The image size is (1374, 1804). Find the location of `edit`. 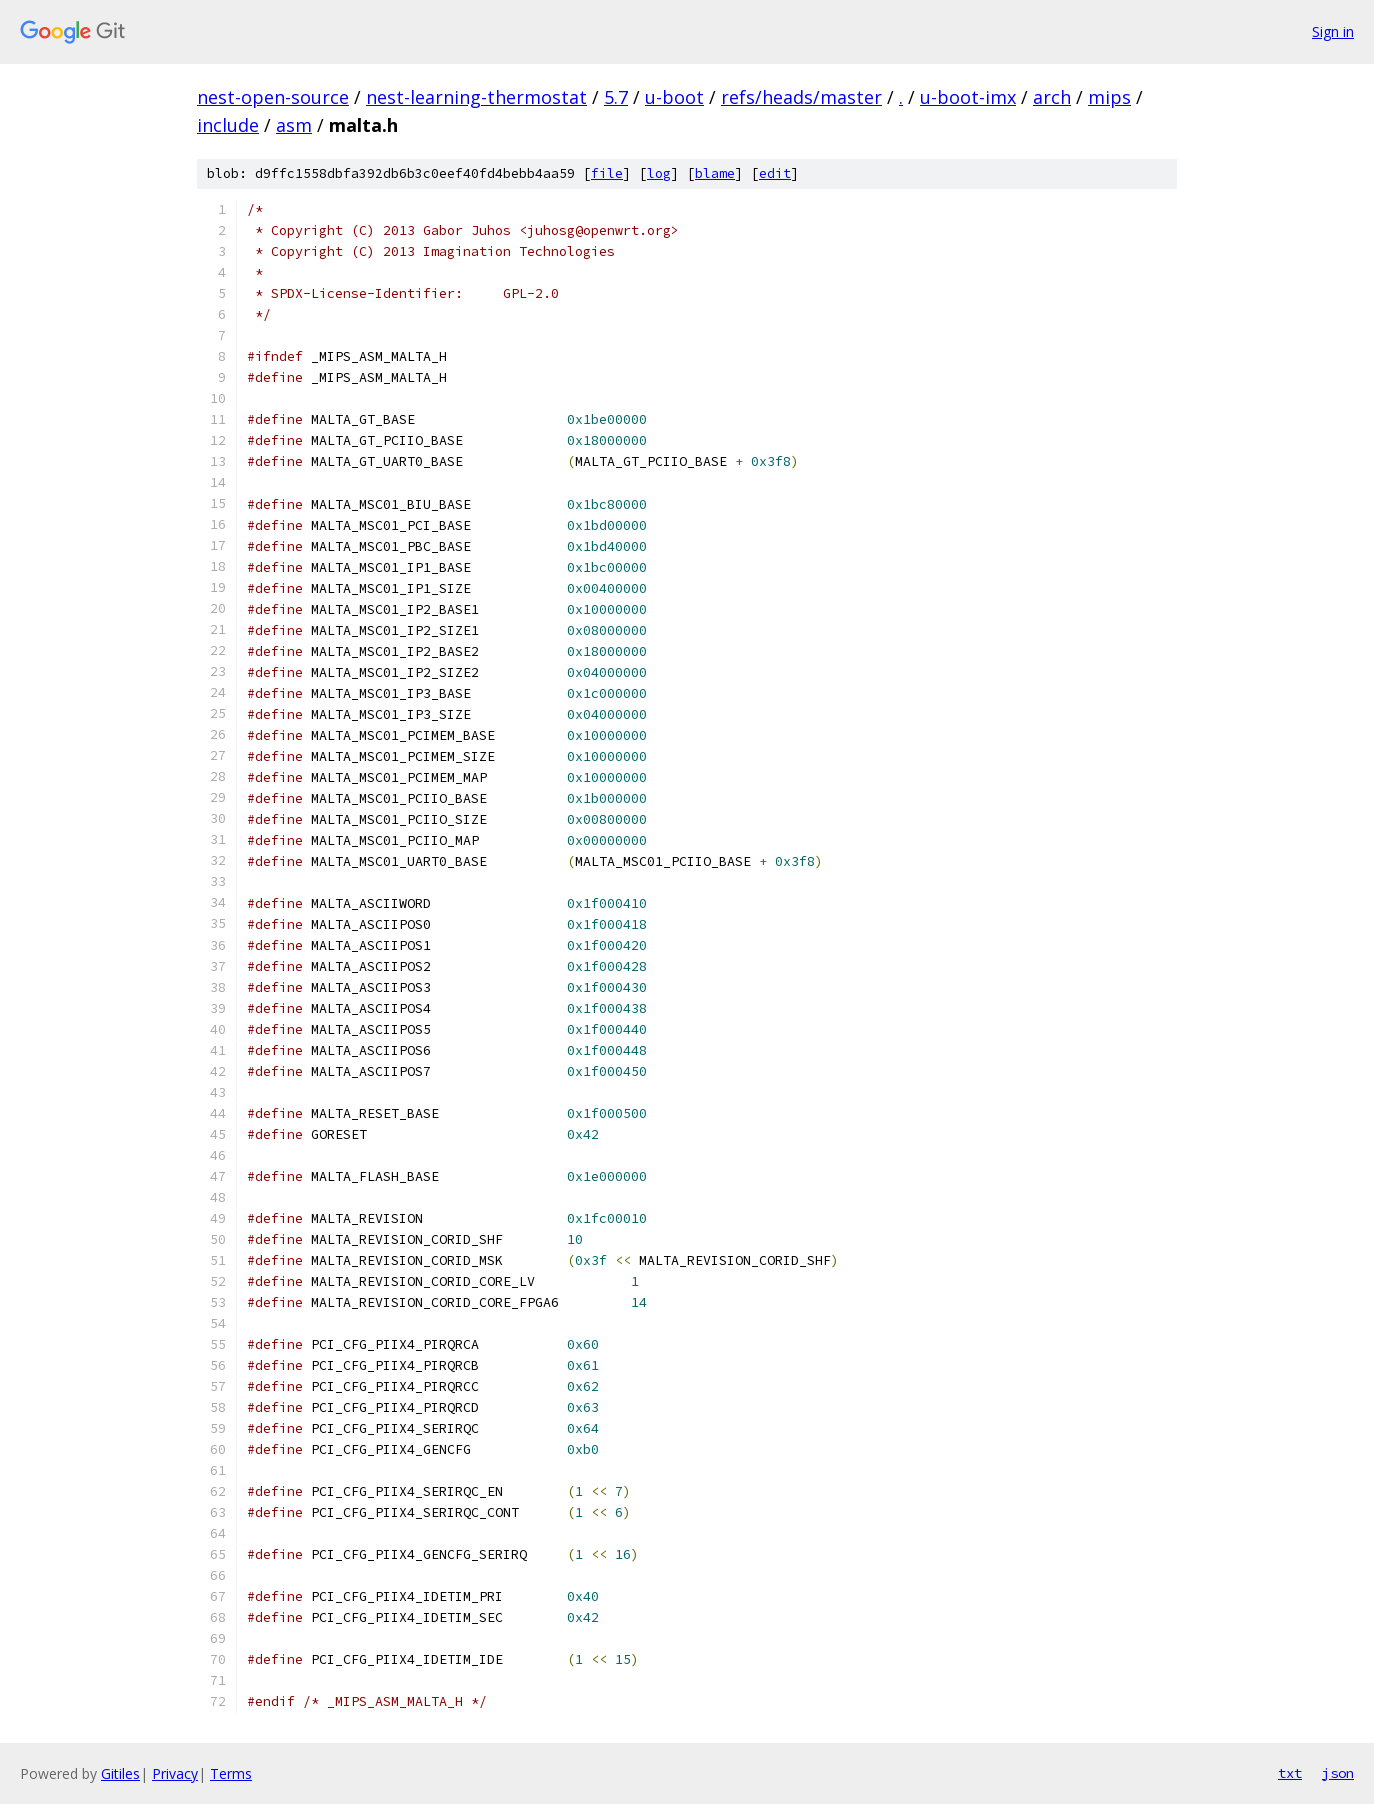

edit is located at coordinates (775, 173).